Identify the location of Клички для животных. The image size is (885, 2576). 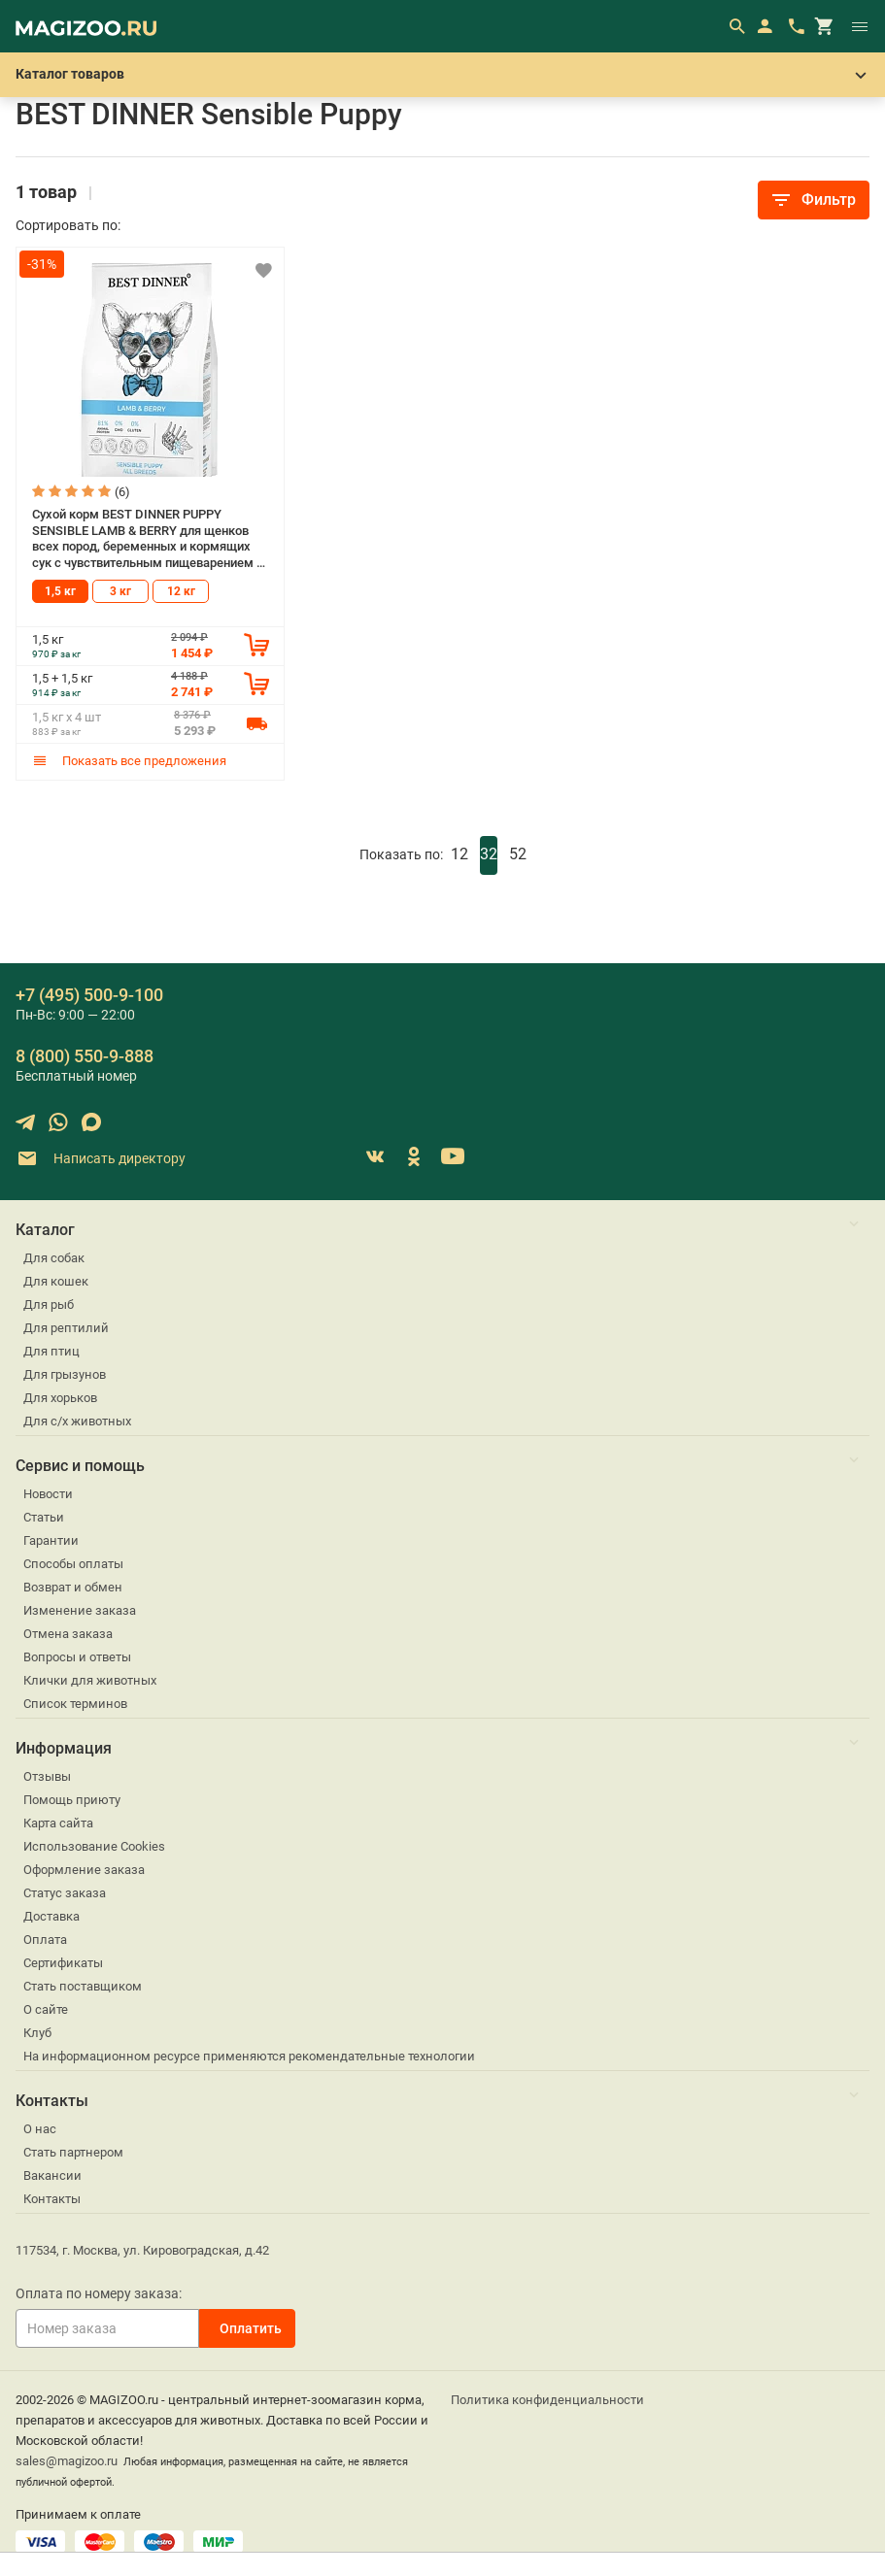
(89, 1680).